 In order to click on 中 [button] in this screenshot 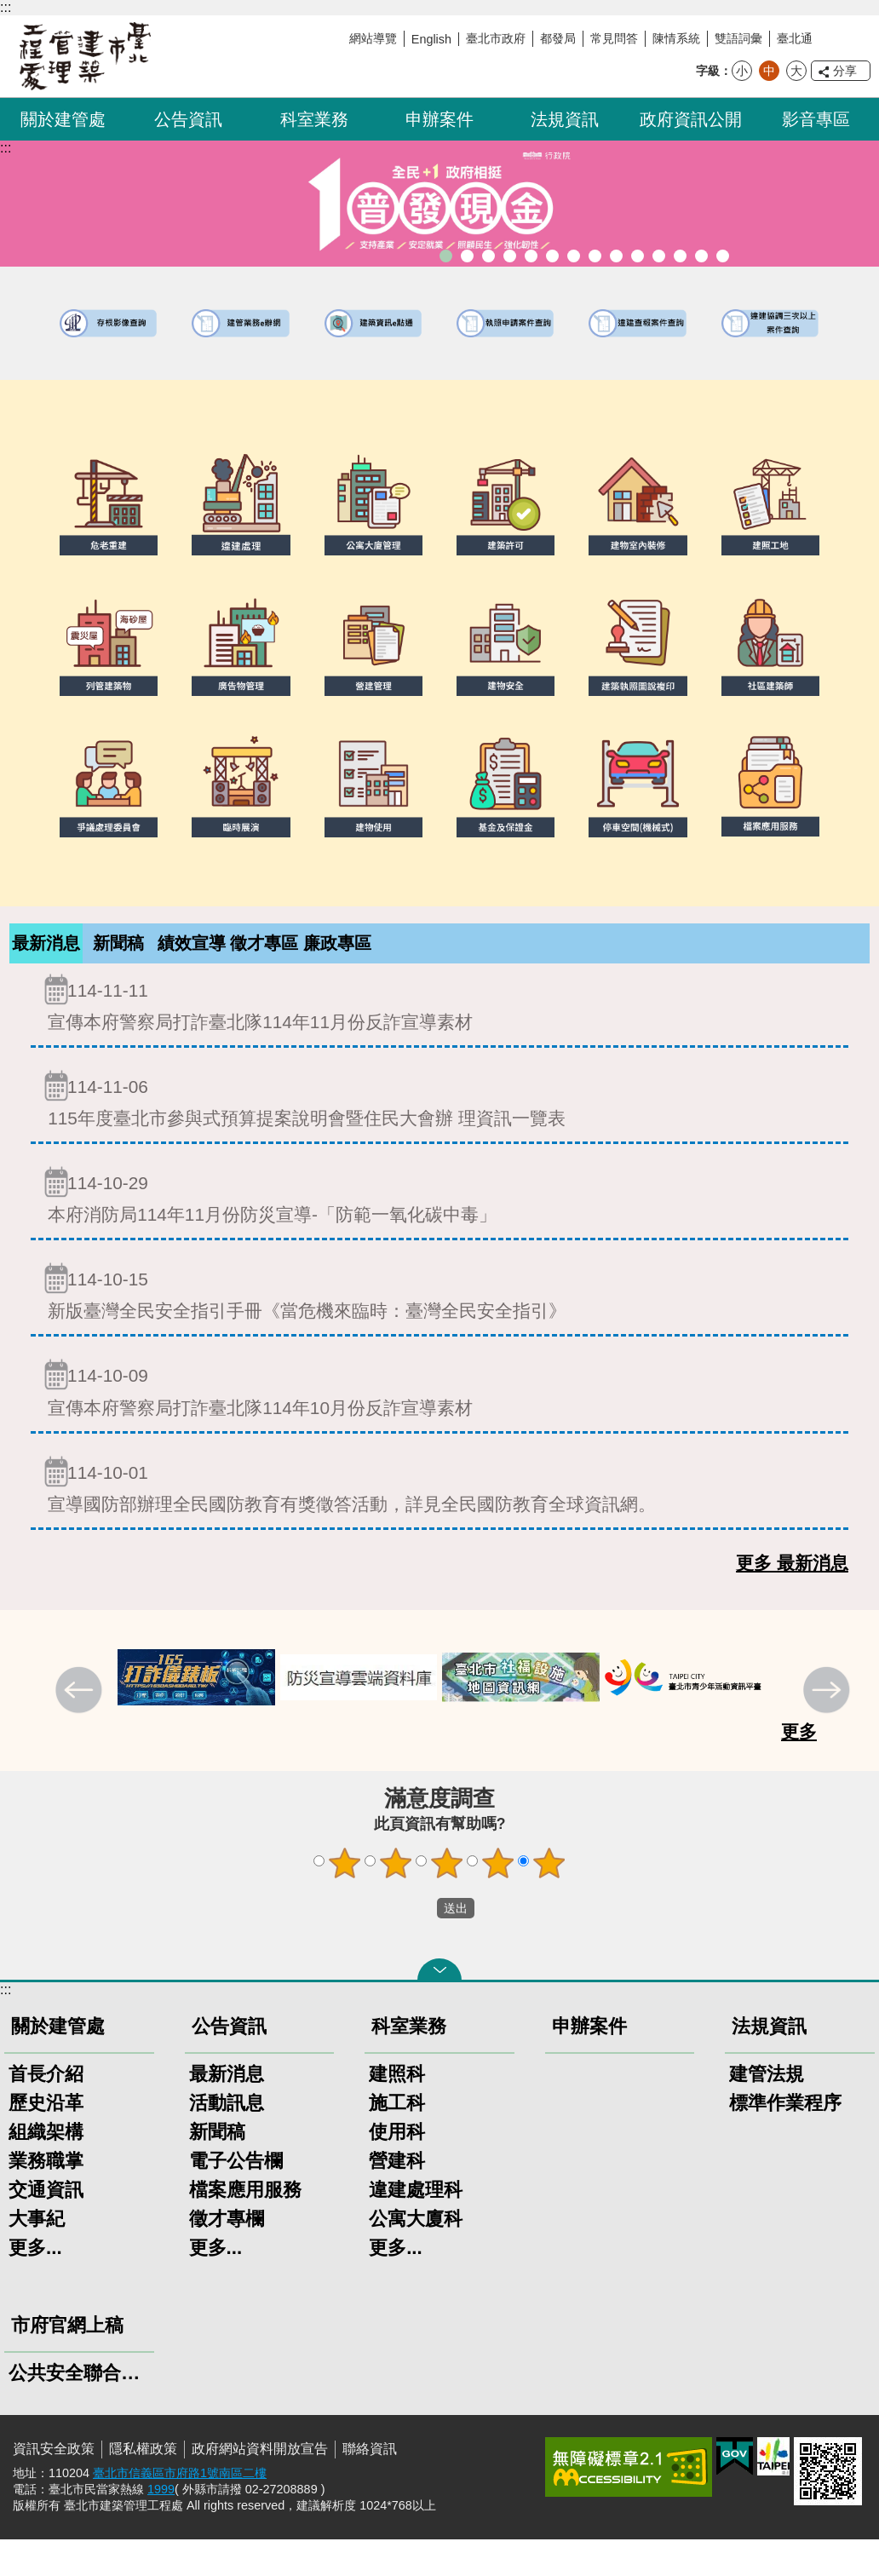, I will do `click(769, 71)`.